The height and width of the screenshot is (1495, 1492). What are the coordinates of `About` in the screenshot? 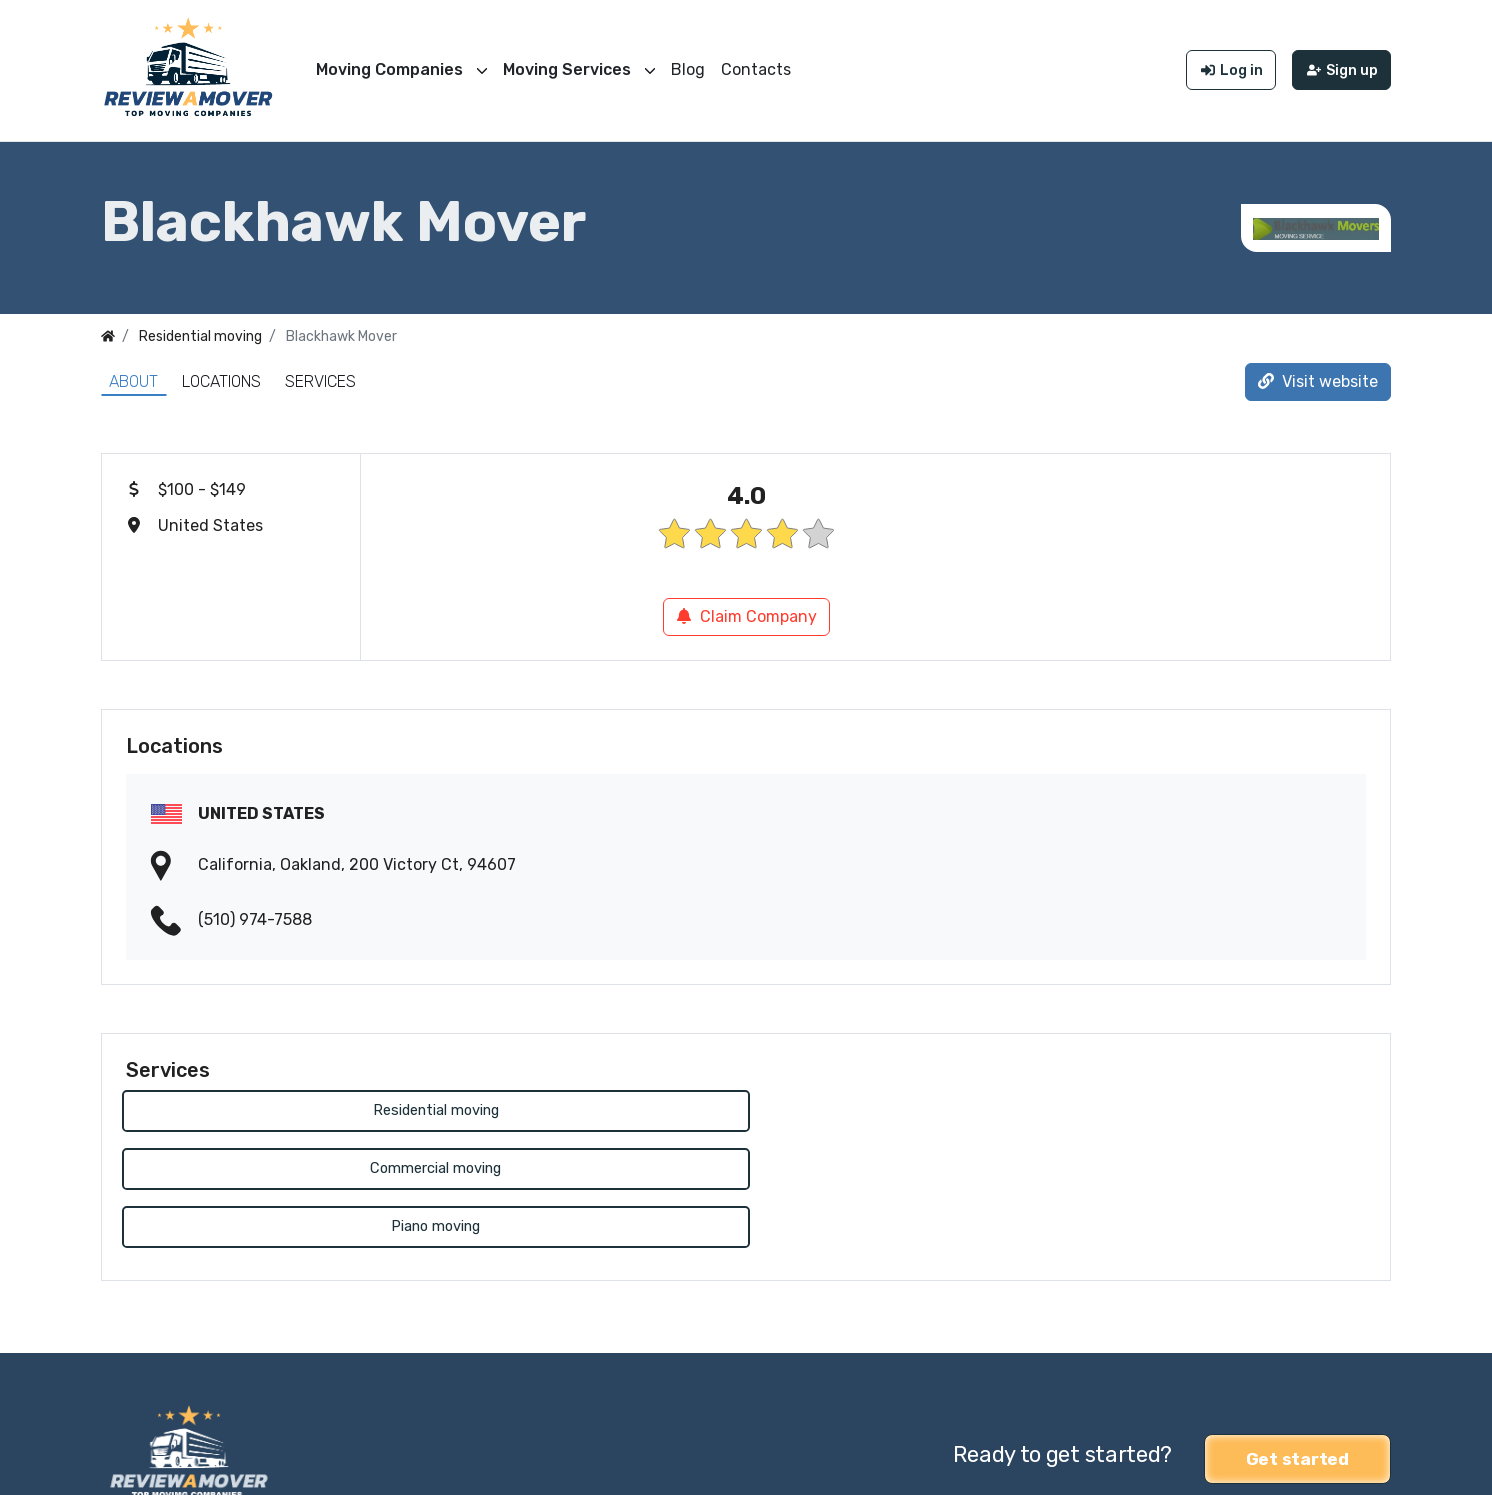 It's located at (133, 376).